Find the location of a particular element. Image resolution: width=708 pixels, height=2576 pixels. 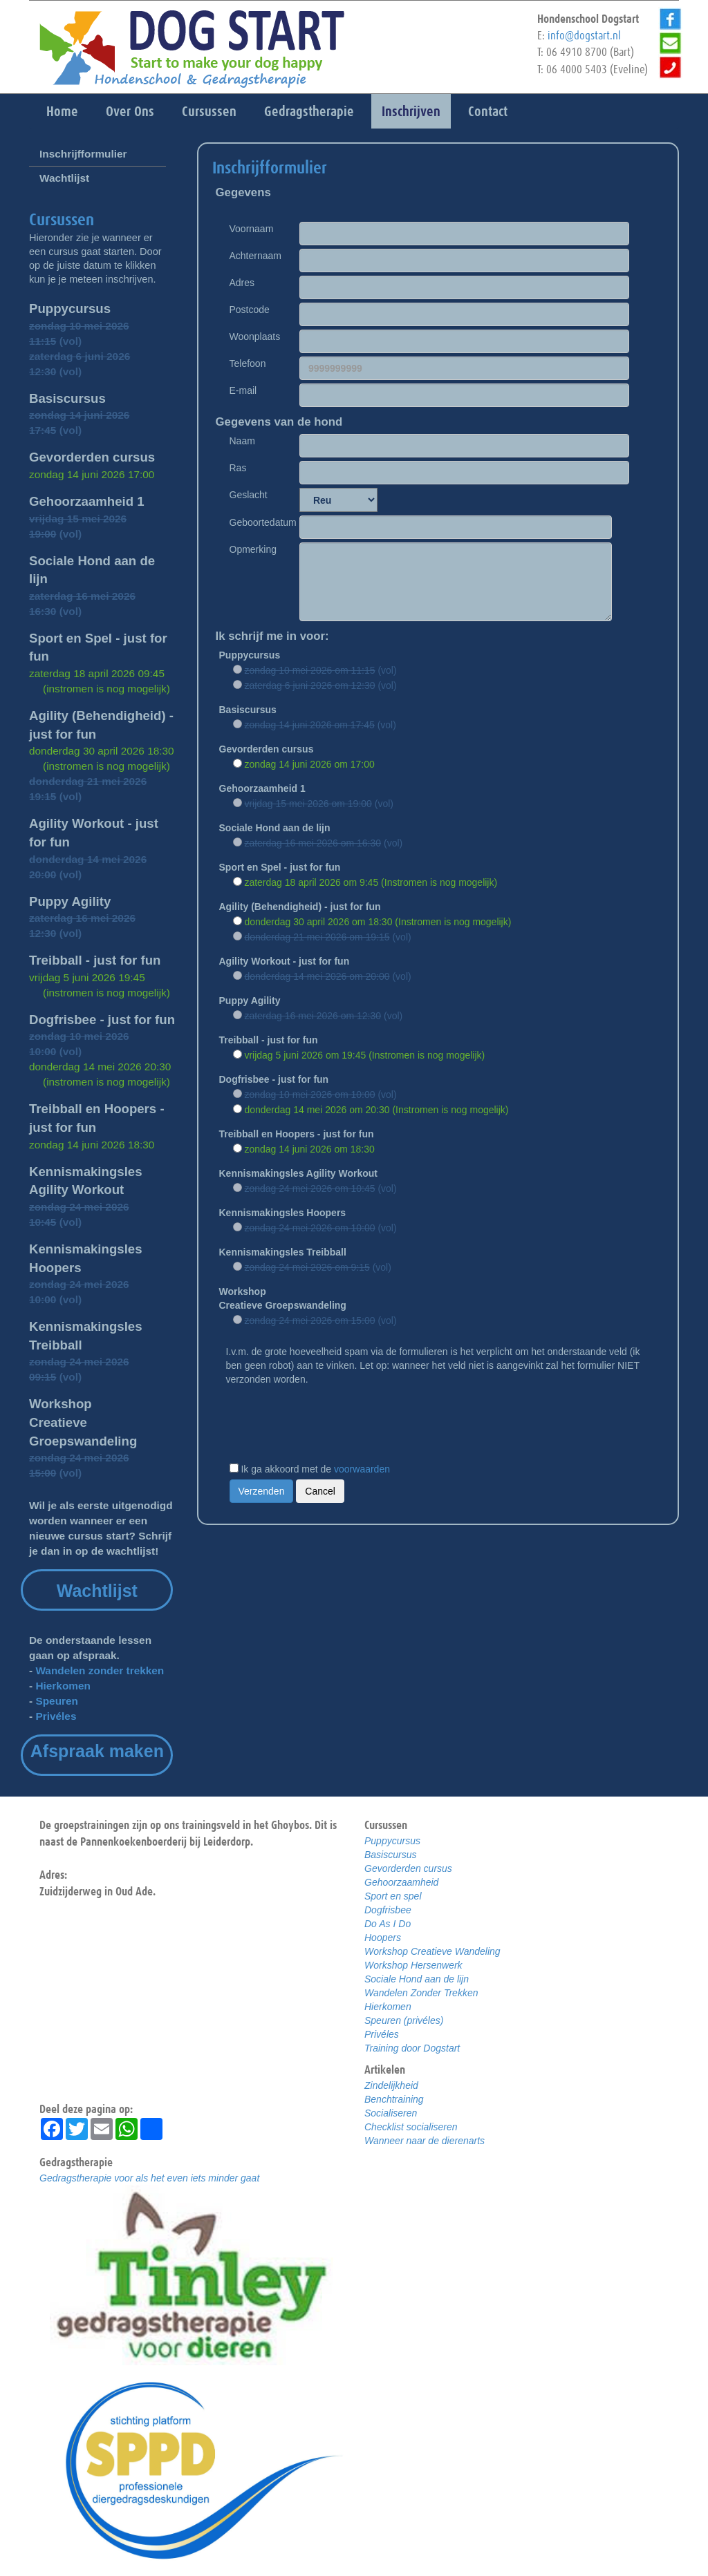

Cancel is located at coordinates (320, 1491).